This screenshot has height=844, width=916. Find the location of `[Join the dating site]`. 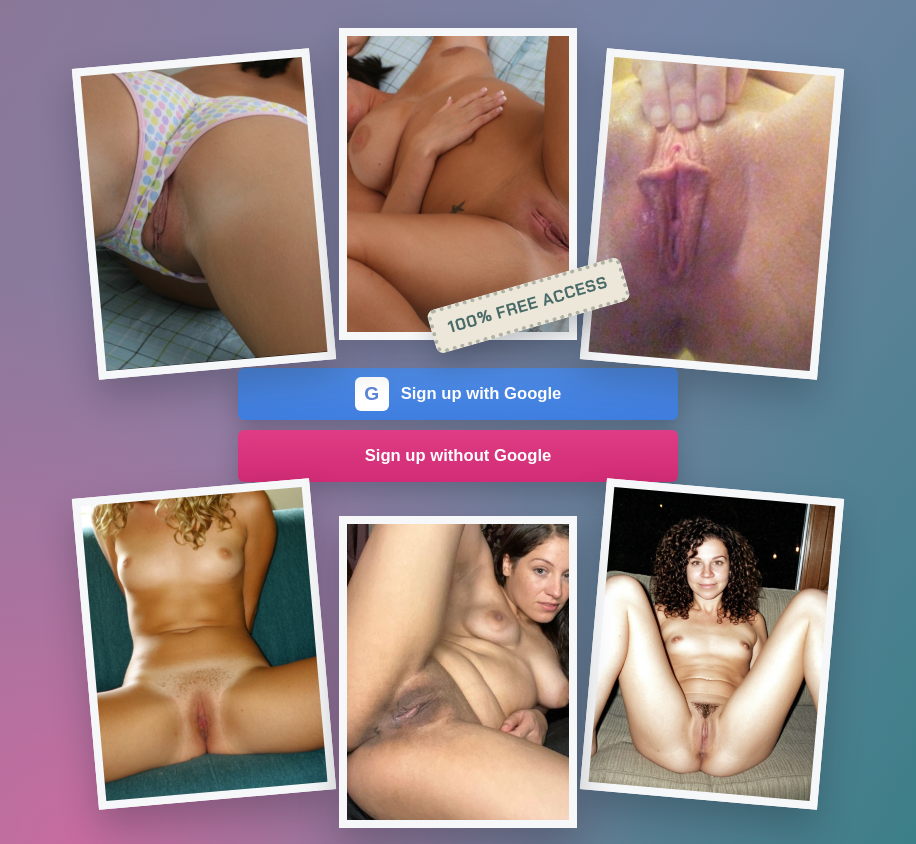

[Join the dating site] is located at coordinates (203, 214).